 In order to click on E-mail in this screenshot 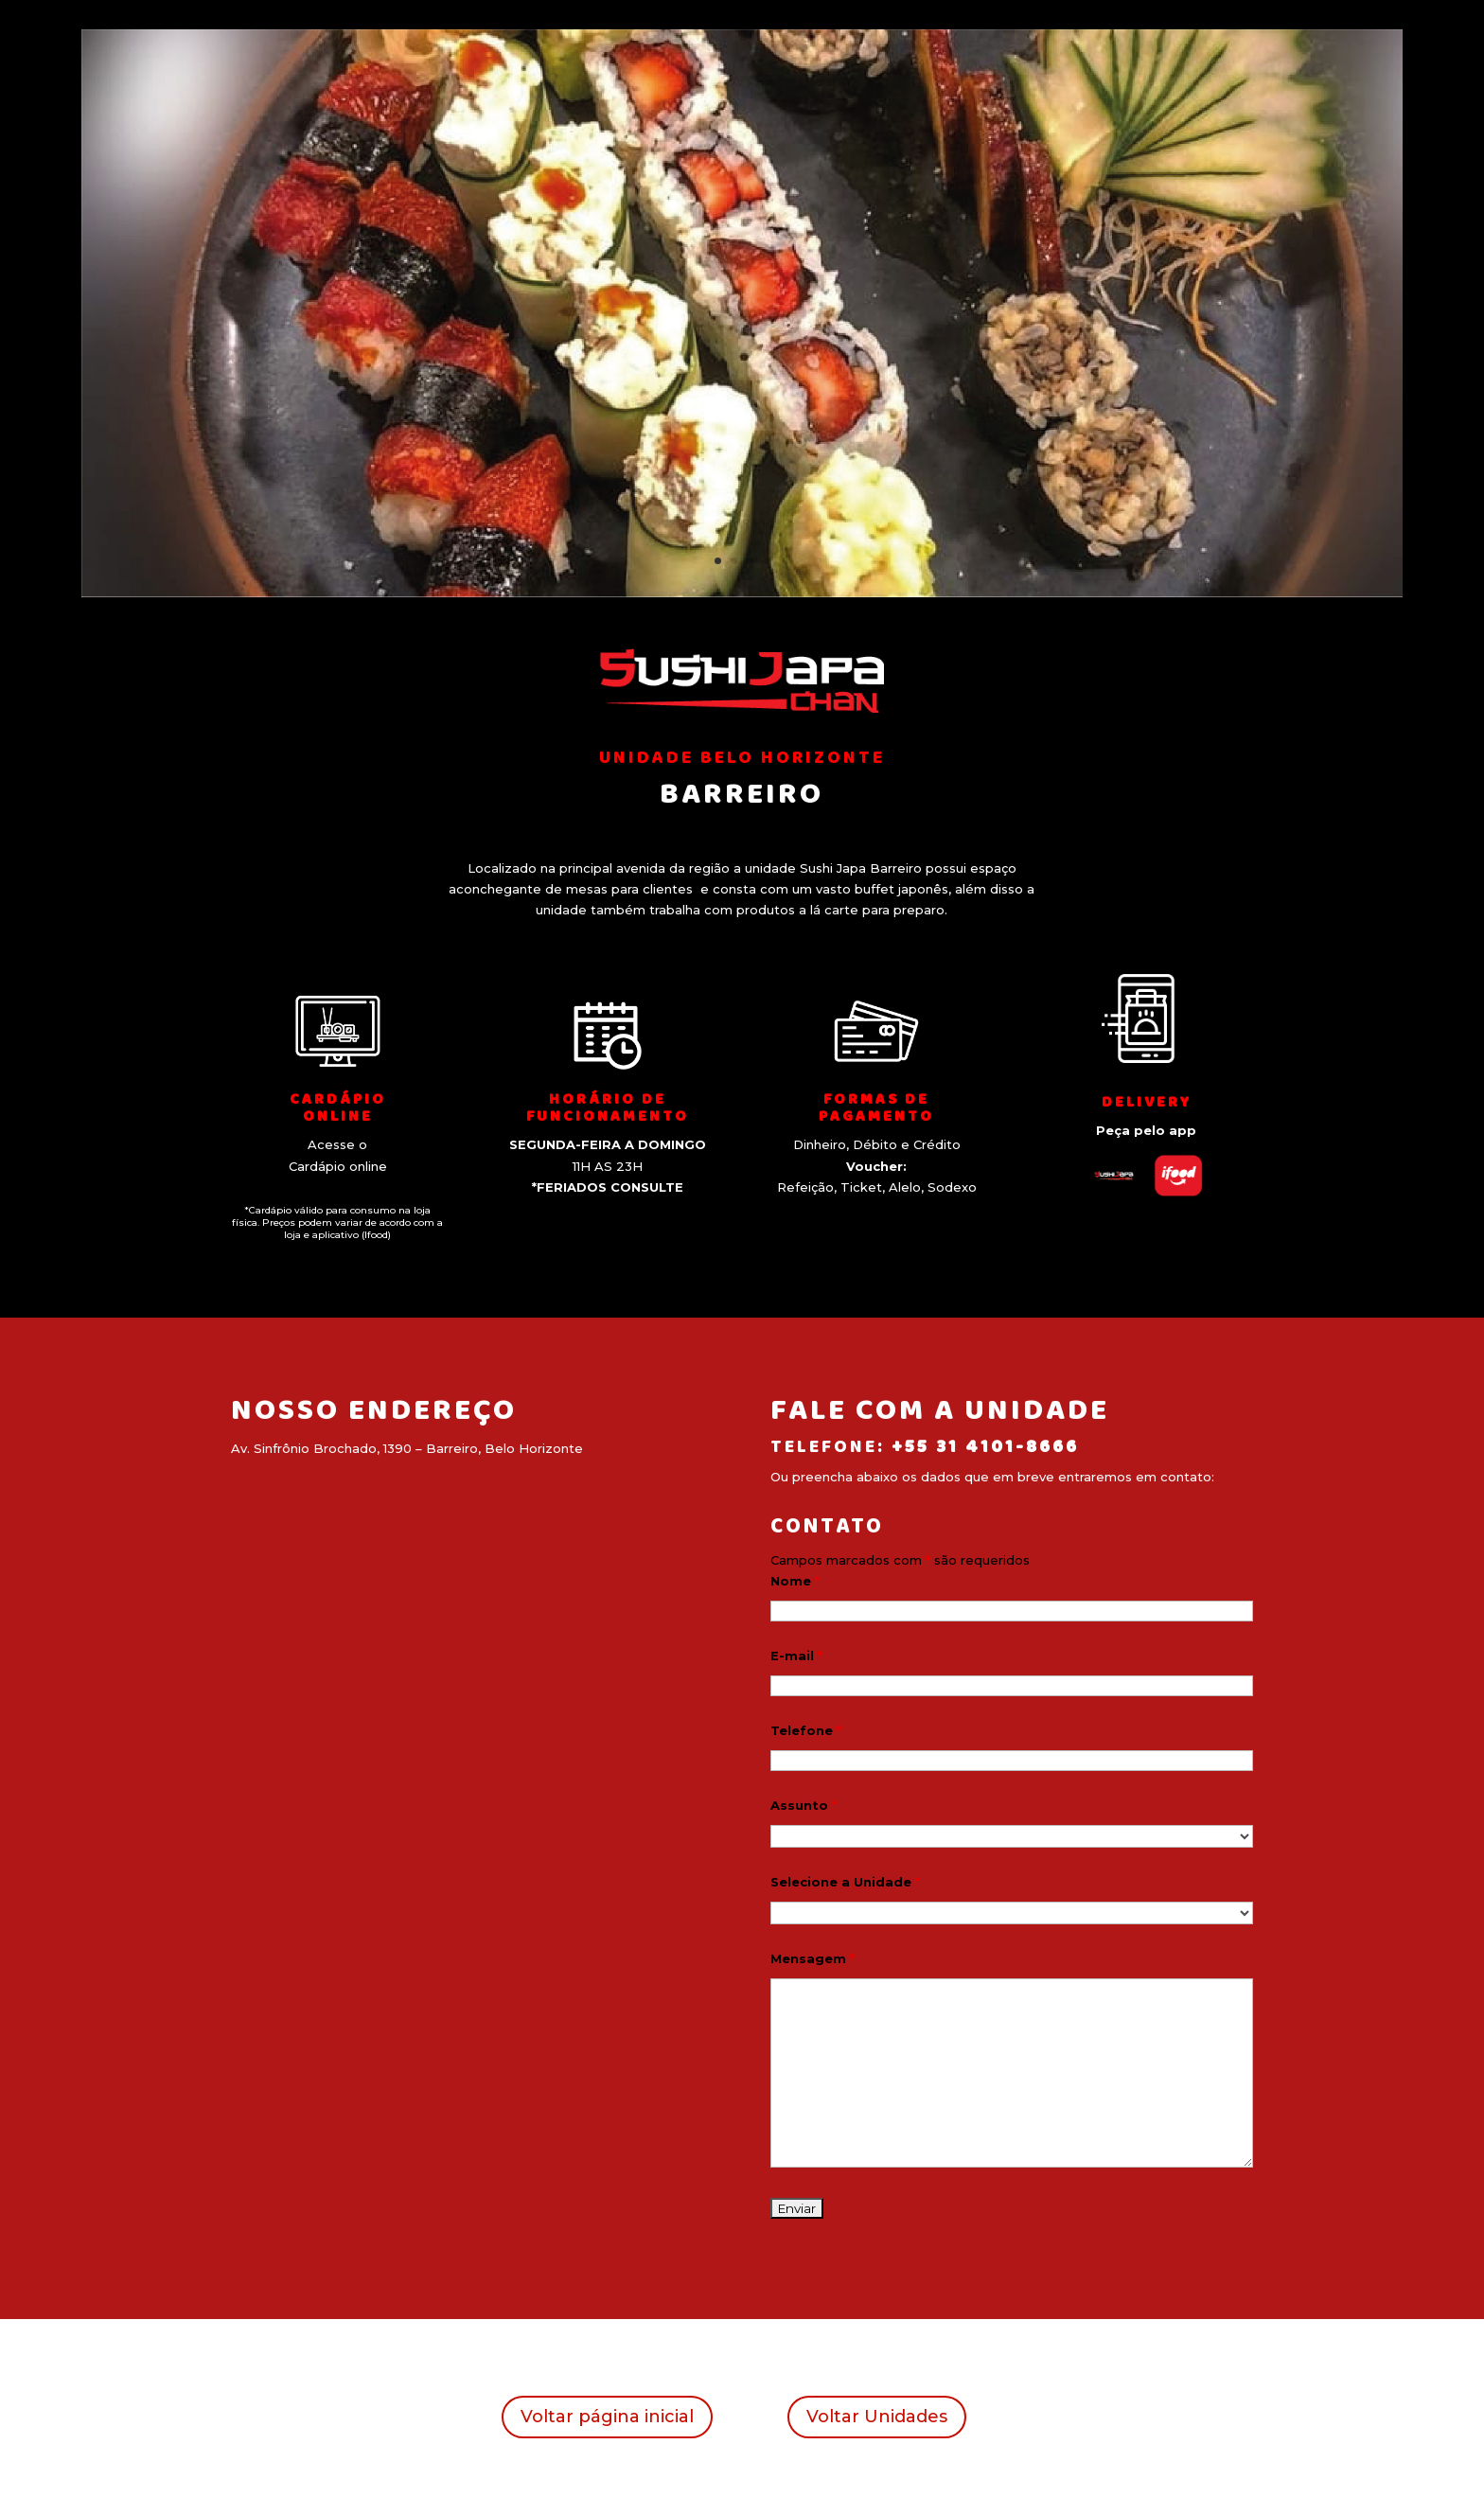, I will do `click(796, 1655)`.